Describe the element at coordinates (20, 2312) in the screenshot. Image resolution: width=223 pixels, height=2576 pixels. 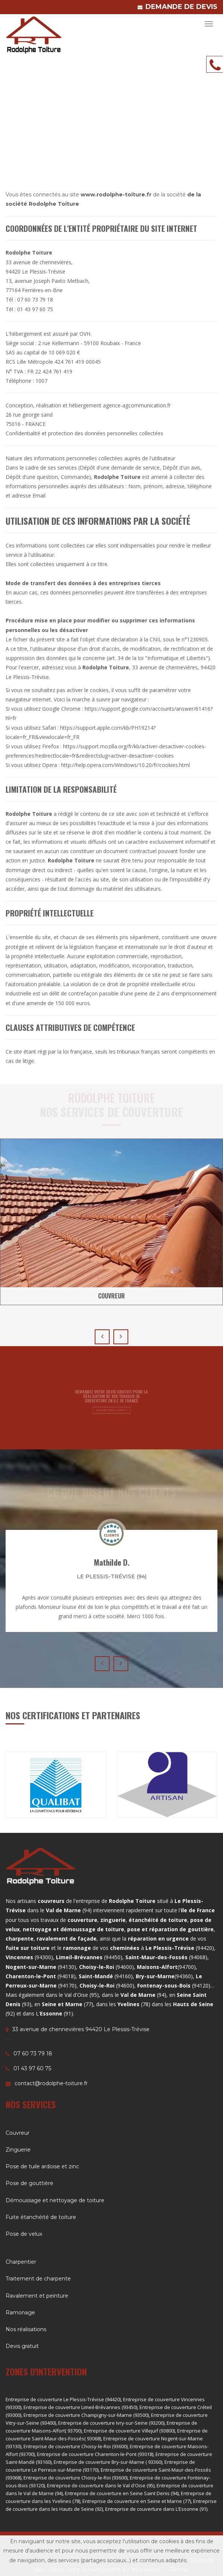
I see `Ramonage` at that location.